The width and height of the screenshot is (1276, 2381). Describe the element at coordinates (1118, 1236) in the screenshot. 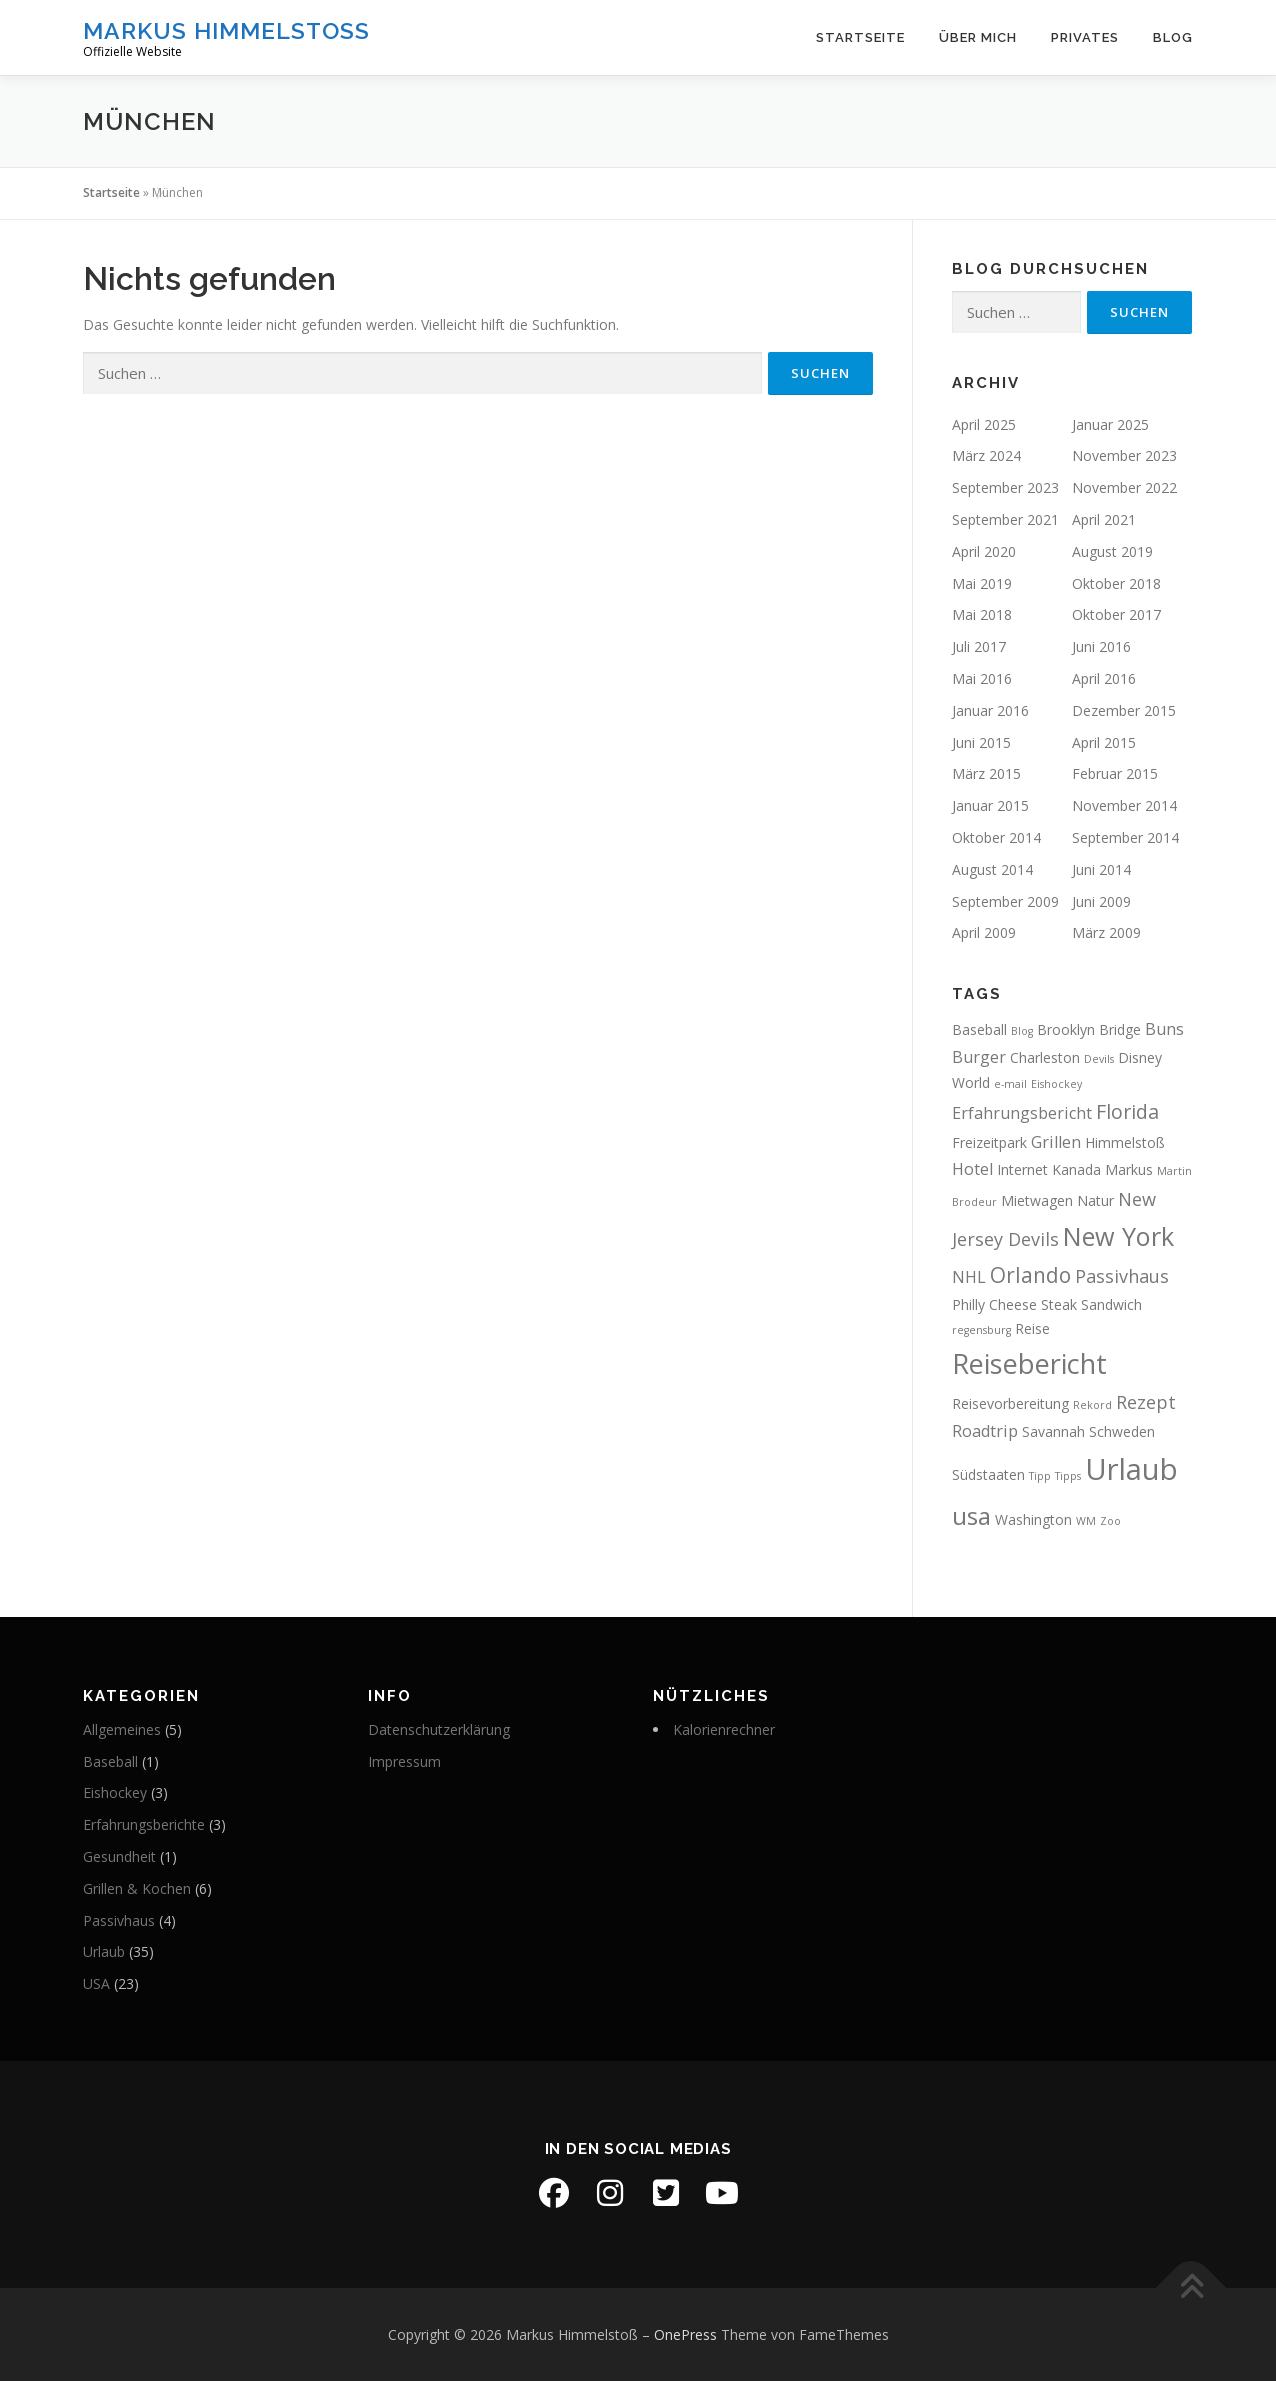

I see `New York [New York (11 Einträge)]` at that location.